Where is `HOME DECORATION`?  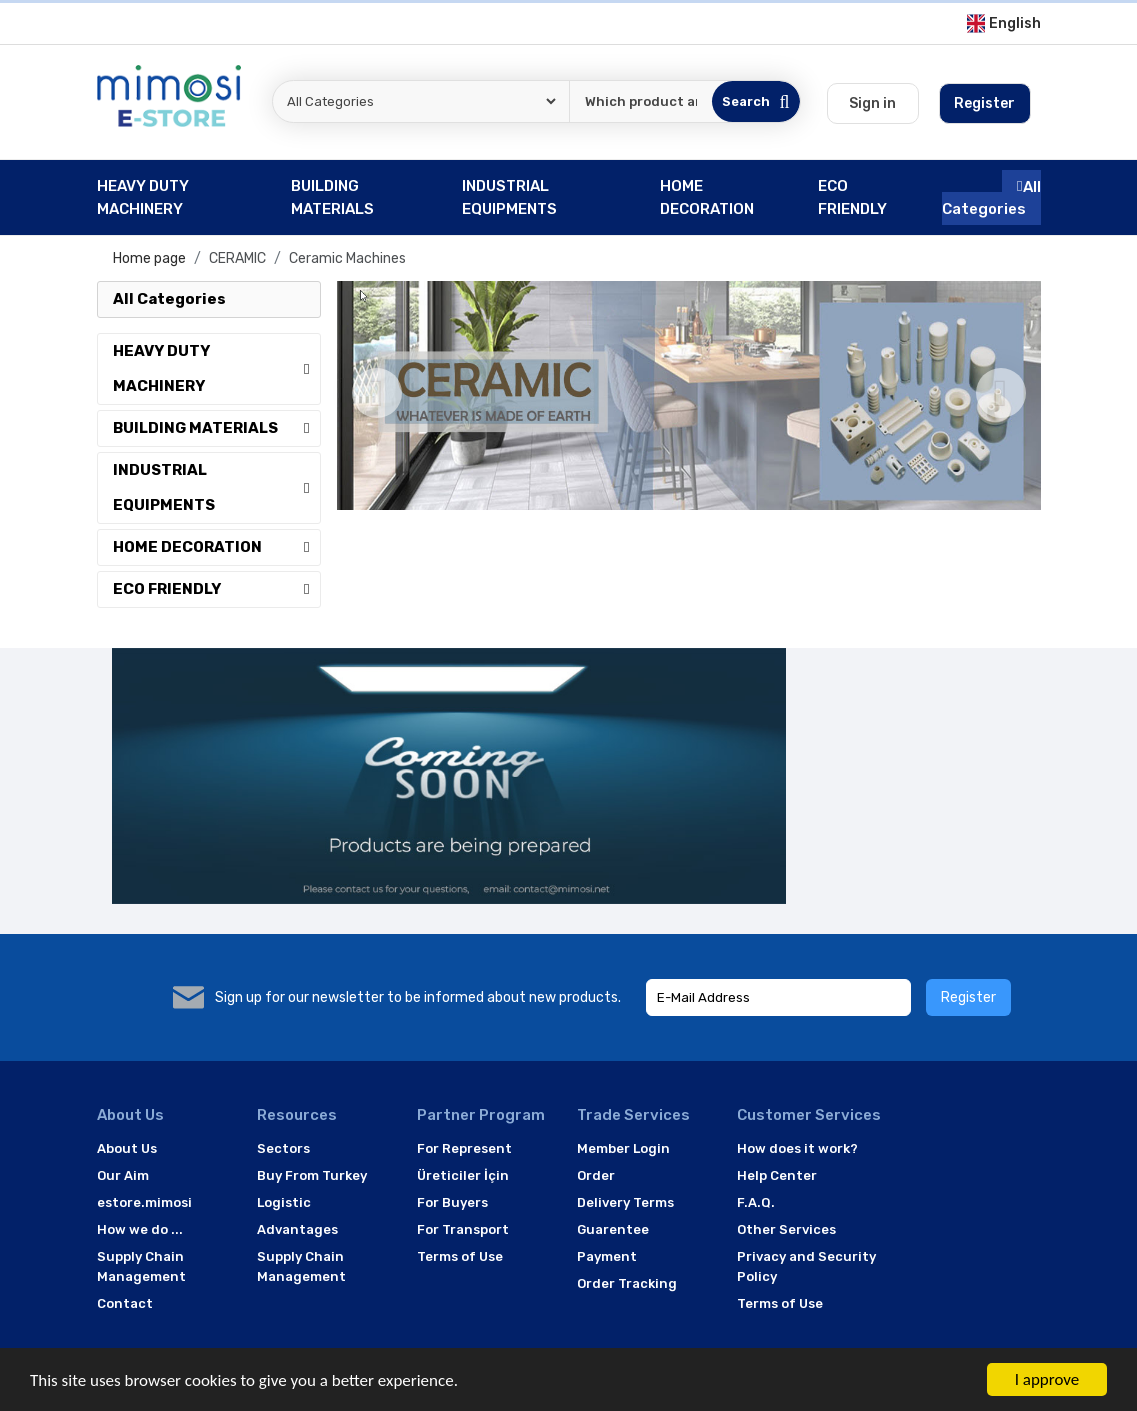 HOME DECORATION is located at coordinates (216, 547).